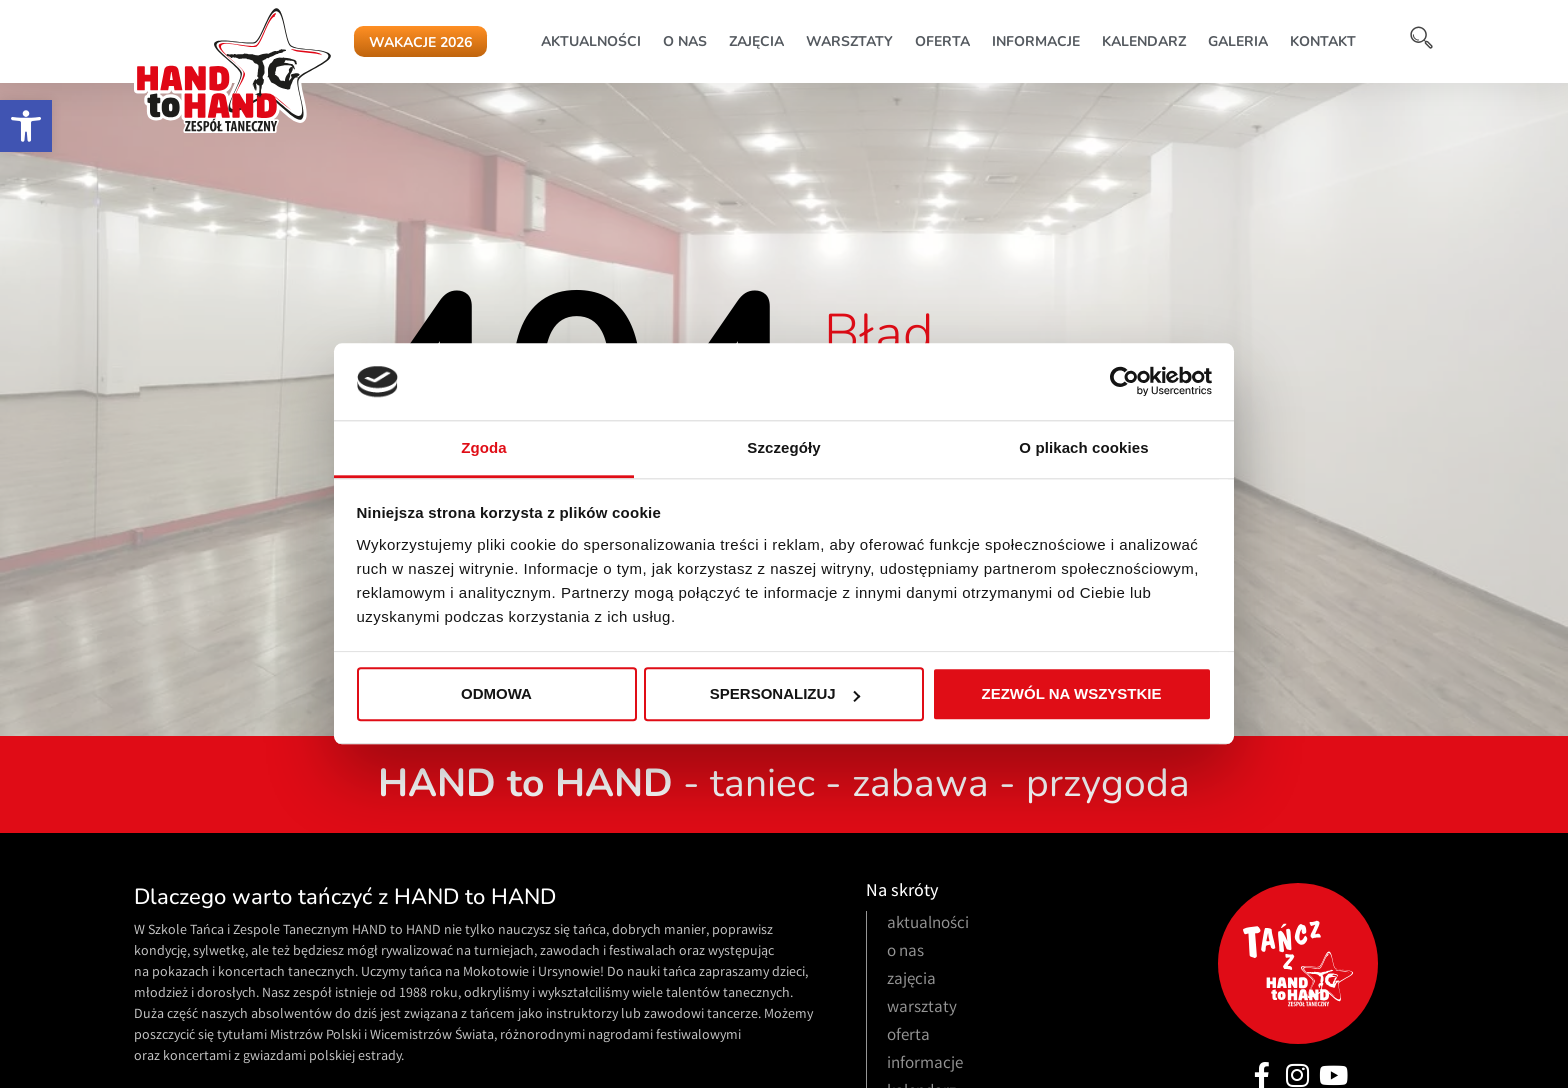 Image resolution: width=1568 pixels, height=1088 pixels. What do you see at coordinates (1072, 694) in the screenshot?
I see `Zezwól na wszystkie` at bounding box center [1072, 694].